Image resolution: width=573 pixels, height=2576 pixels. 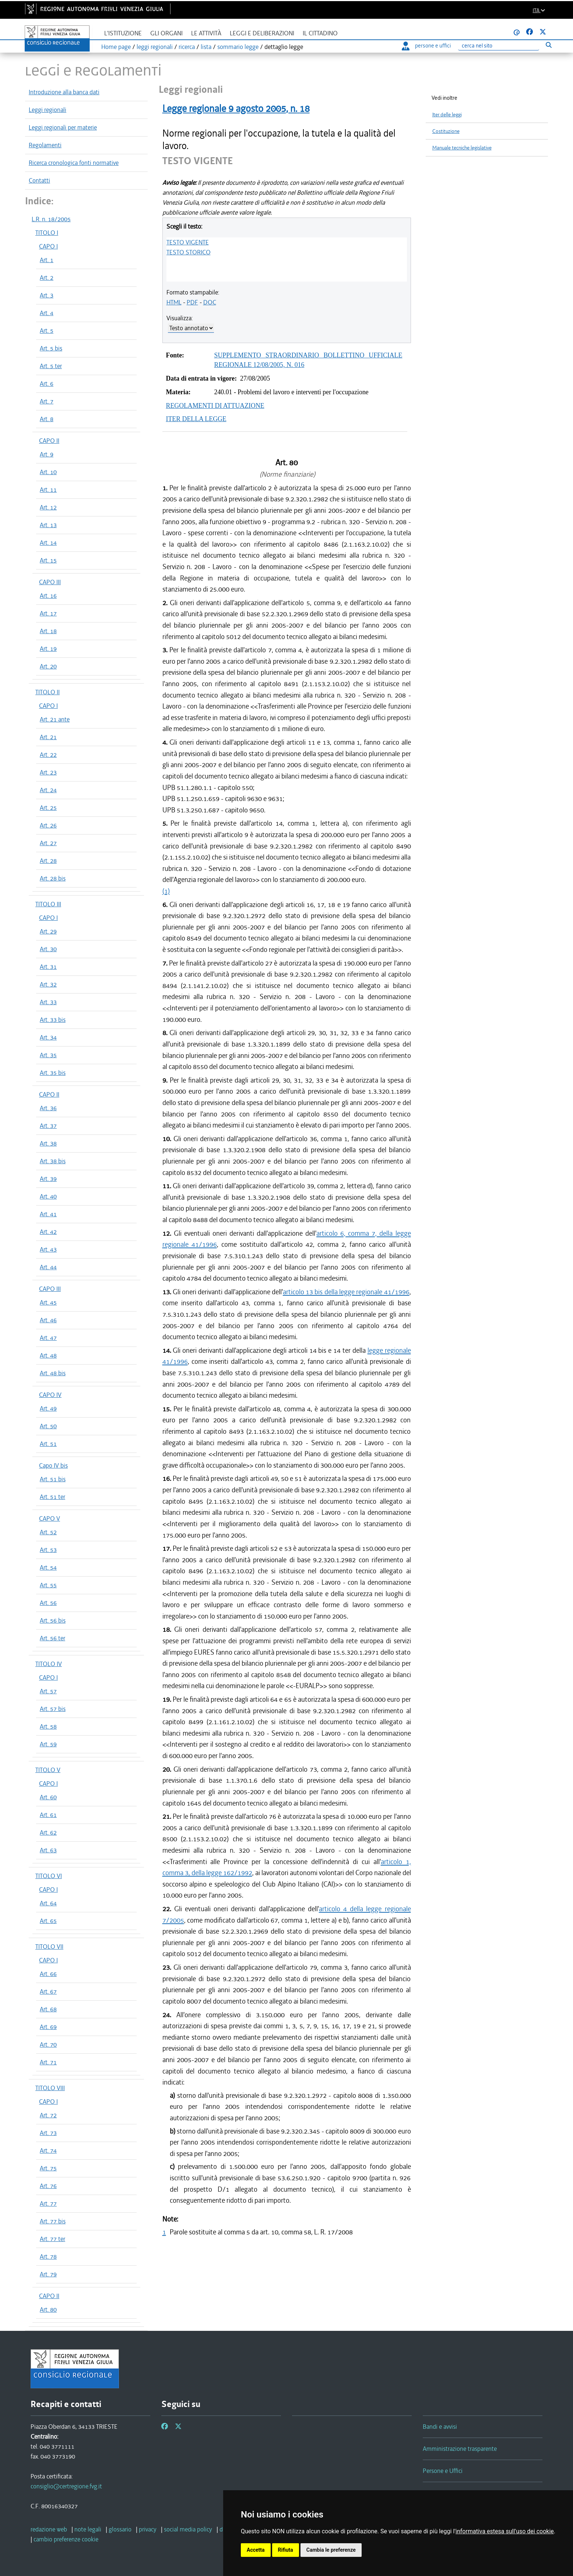 What do you see at coordinates (46, 260) in the screenshot?
I see `Art. 1` at bounding box center [46, 260].